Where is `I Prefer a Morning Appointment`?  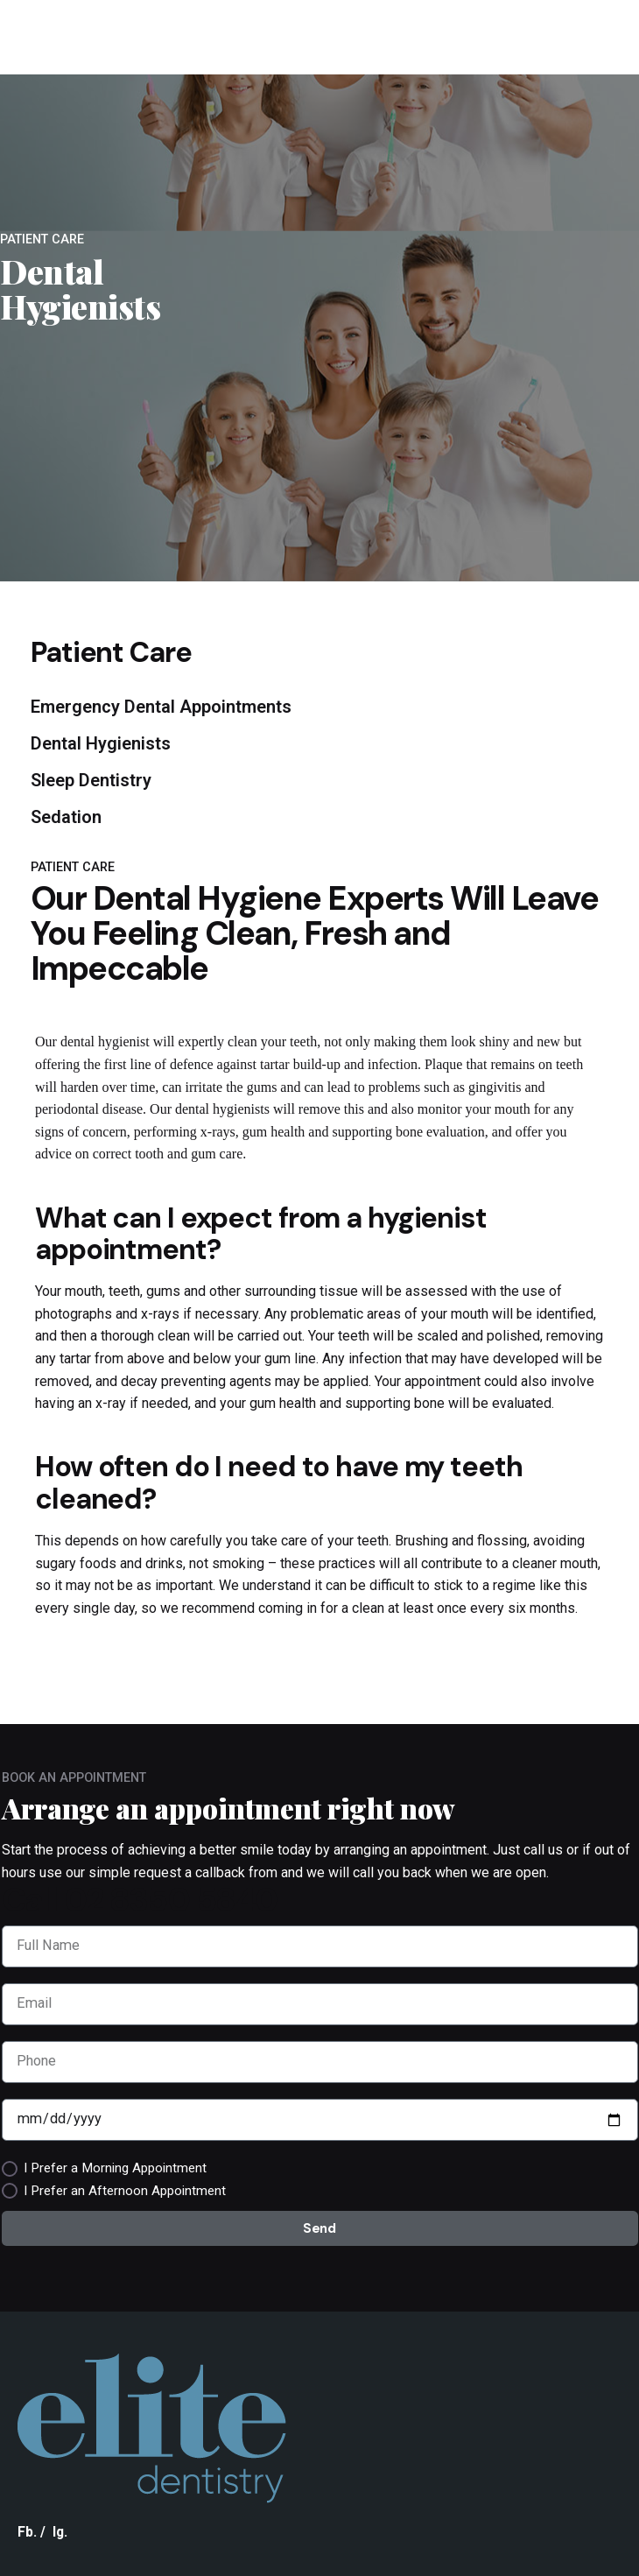
I Prefer a Morning Appointment is located at coordinates (115, 2168).